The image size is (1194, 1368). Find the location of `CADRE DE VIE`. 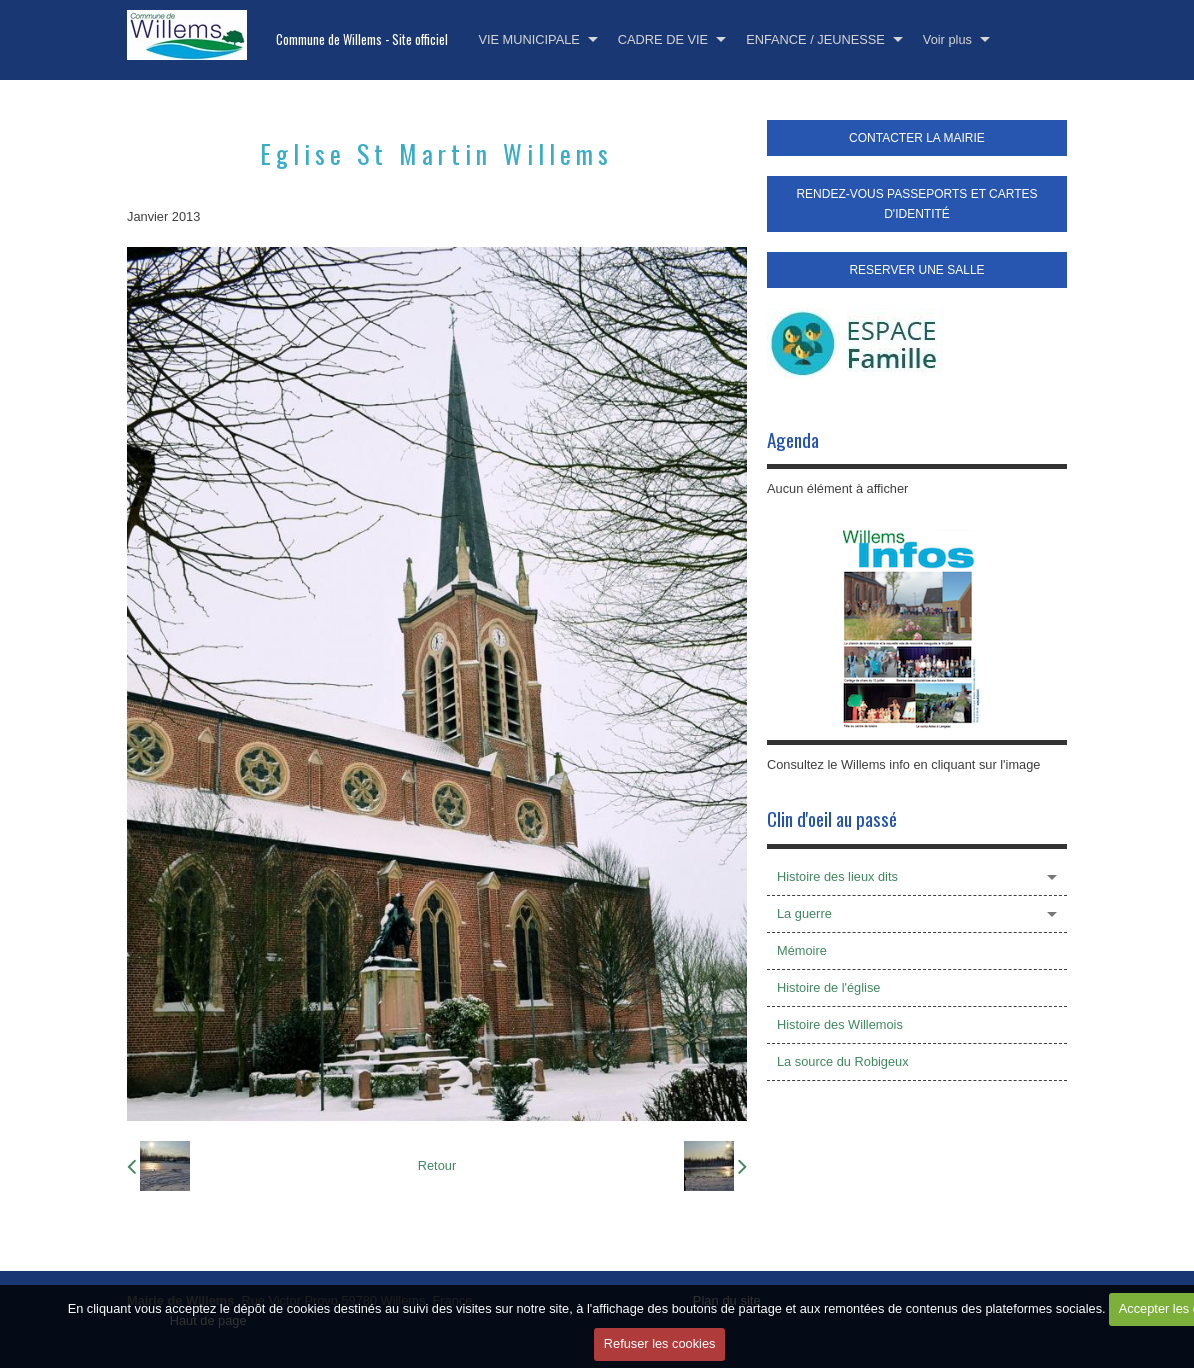

CADRE DE VIE is located at coordinates (663, 39).